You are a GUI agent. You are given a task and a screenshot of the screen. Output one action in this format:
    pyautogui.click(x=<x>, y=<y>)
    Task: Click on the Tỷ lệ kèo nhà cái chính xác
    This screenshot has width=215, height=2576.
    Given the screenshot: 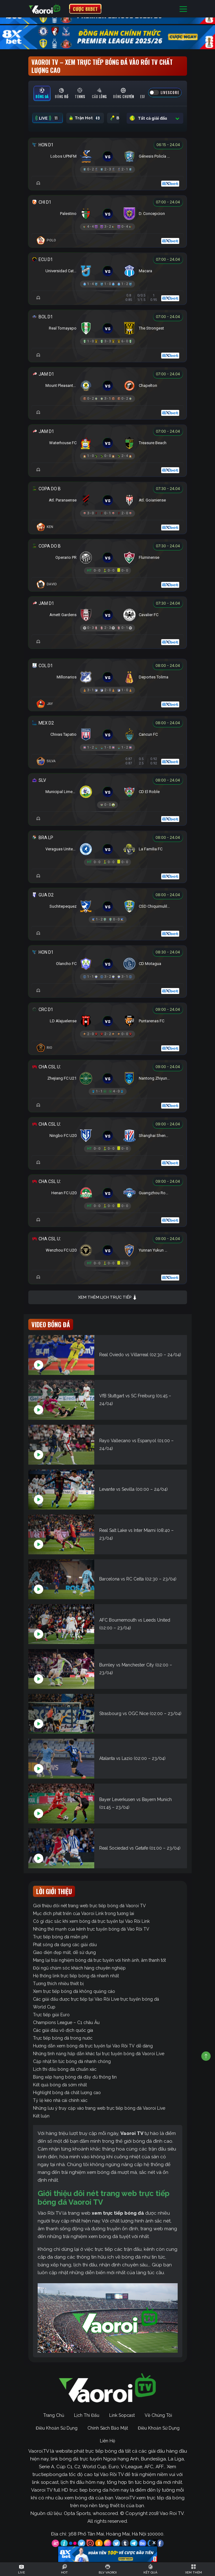 What is the action you would take?
    pyautogui.click(x=60, y=2100)
    